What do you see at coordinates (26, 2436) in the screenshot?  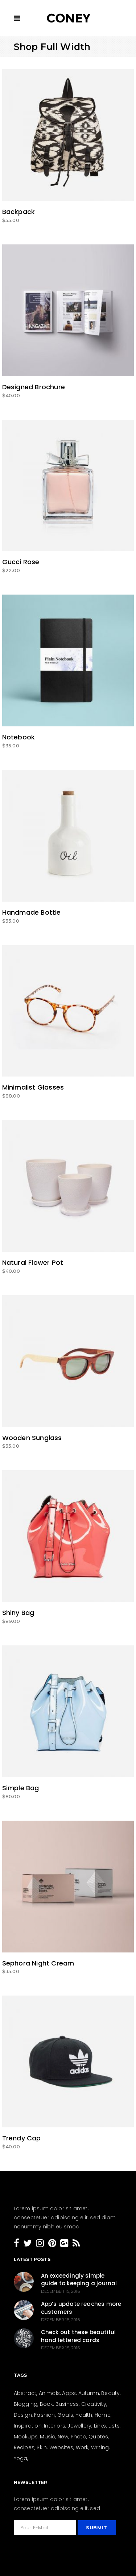 I see `Mockups [Mockups (2 items)]` at bounding box center [26, 2436].